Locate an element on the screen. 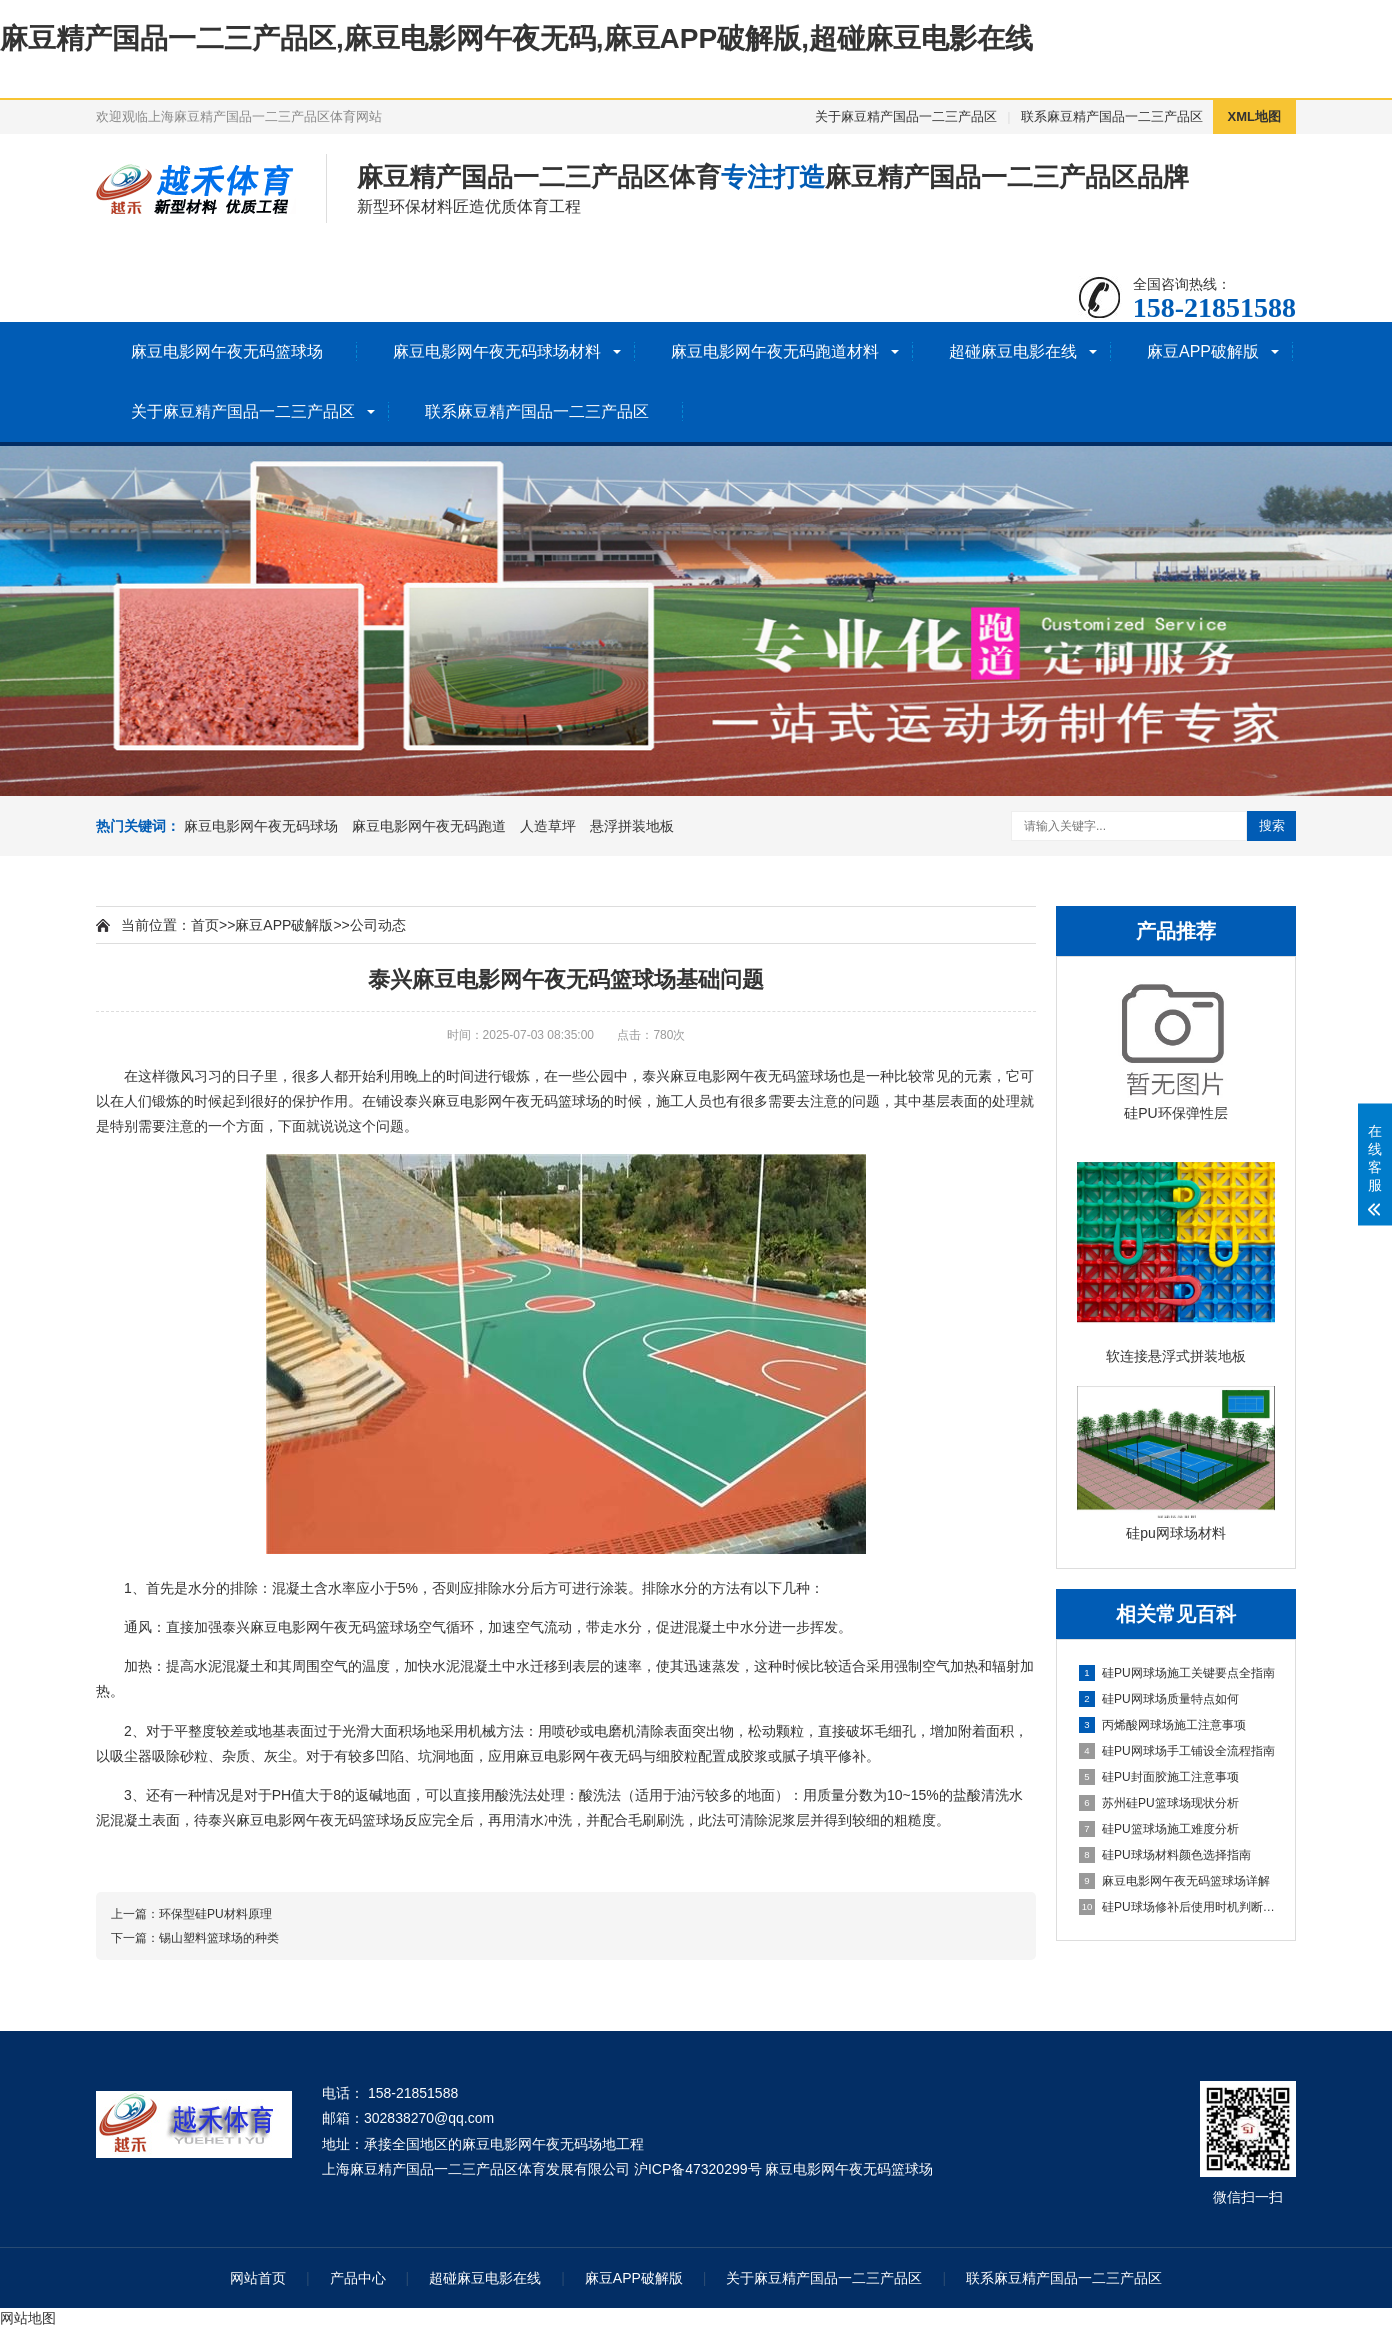  网站首页 is located at coordinates (258, 2278).